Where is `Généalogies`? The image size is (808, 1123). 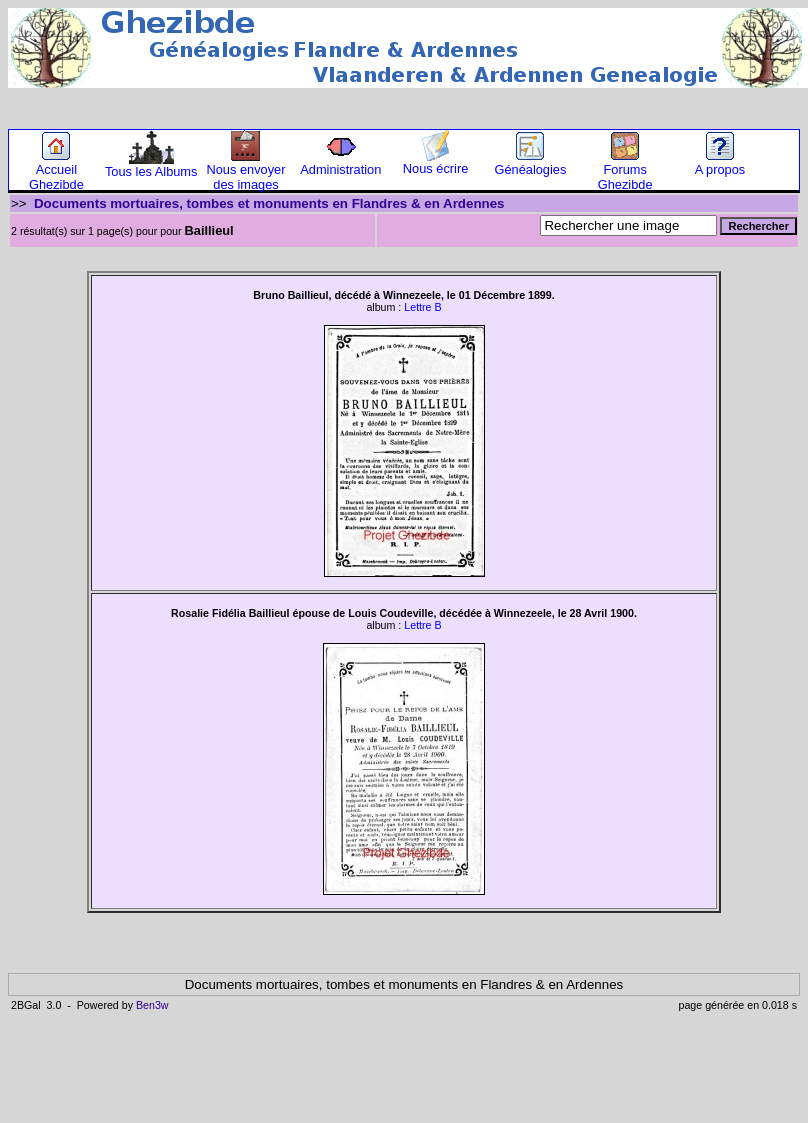
Généalogies is located at coordinates (530, 163).